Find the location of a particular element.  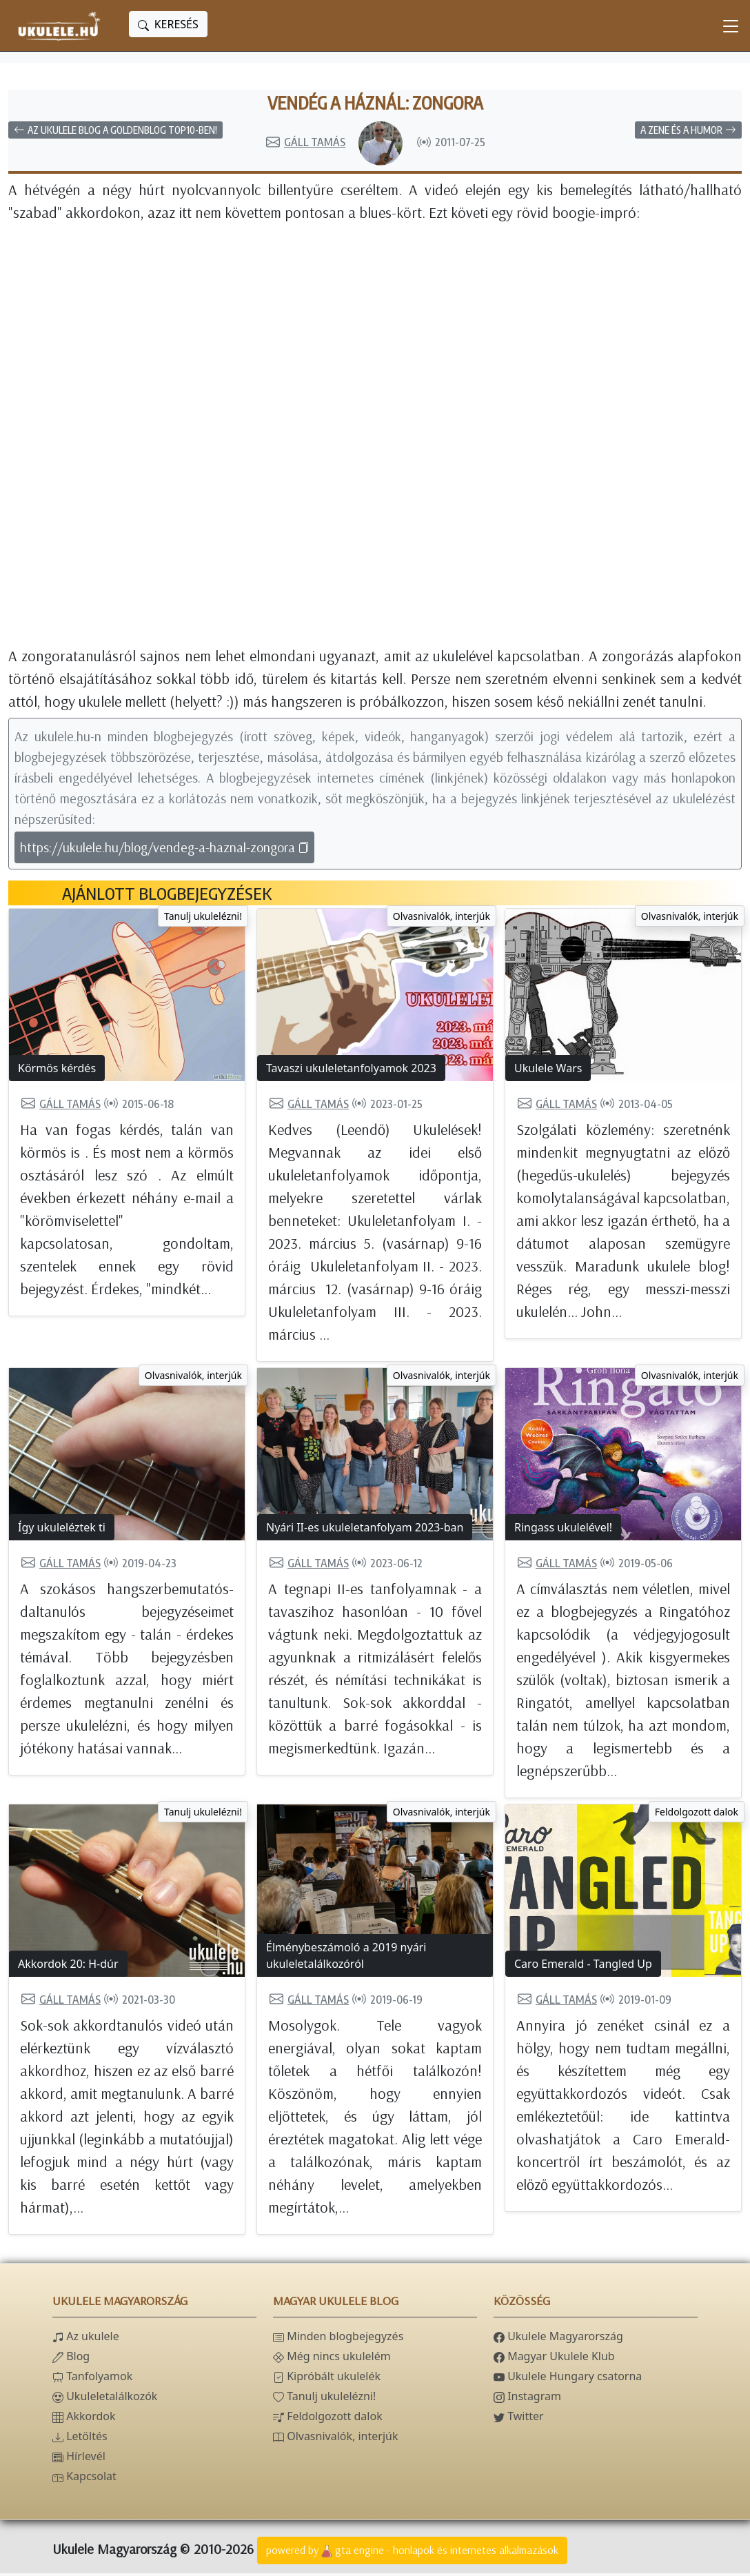

Az Ukulele blog a Goldenblog top10-ben! is located at coordinates (115, 133).